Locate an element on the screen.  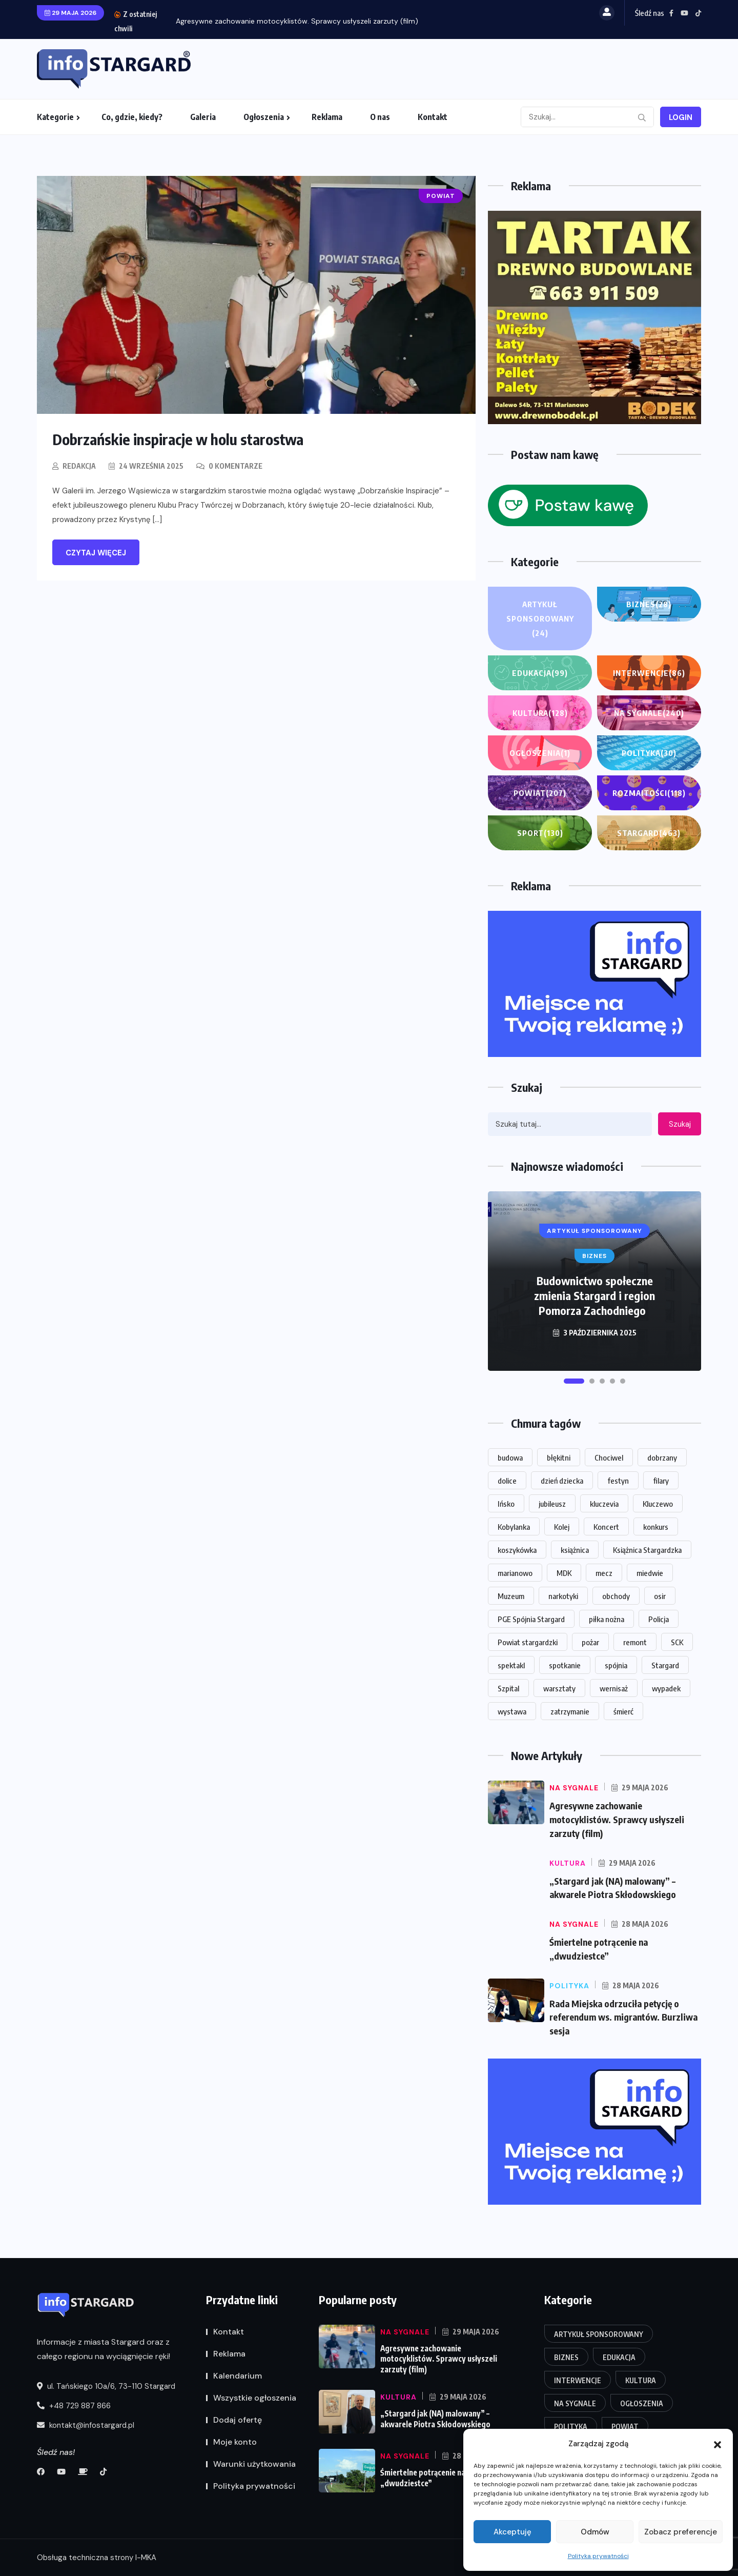
zatrzymanie [zatrzymanie (61 elementów)] is located at coordinates (569, 1711).